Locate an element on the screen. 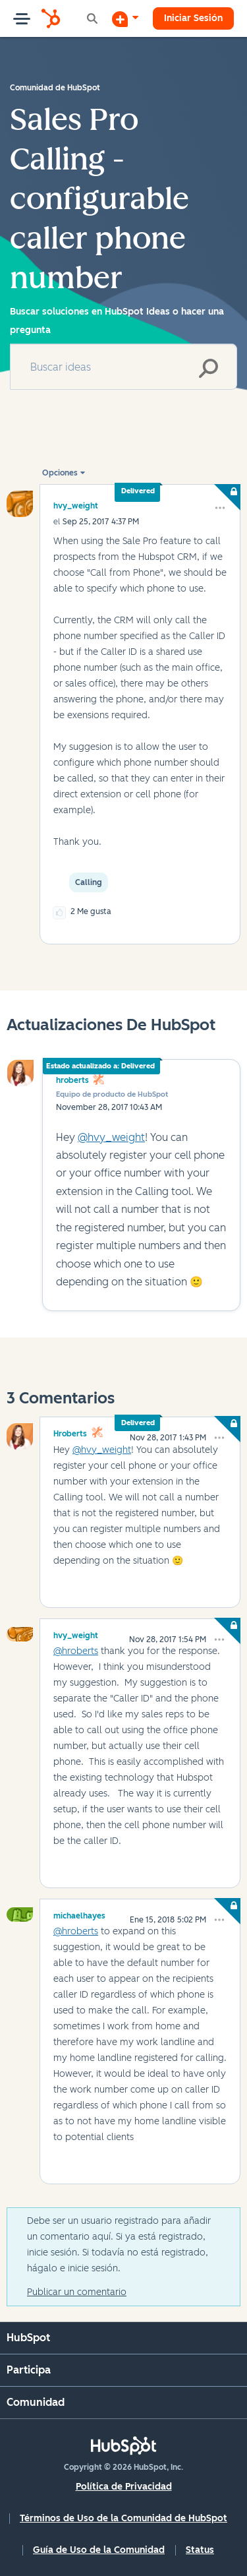 The width and height of the screenshot is (247, 2576). [Ver el perfil de hroberts] is located at coordinates (70, 1432).